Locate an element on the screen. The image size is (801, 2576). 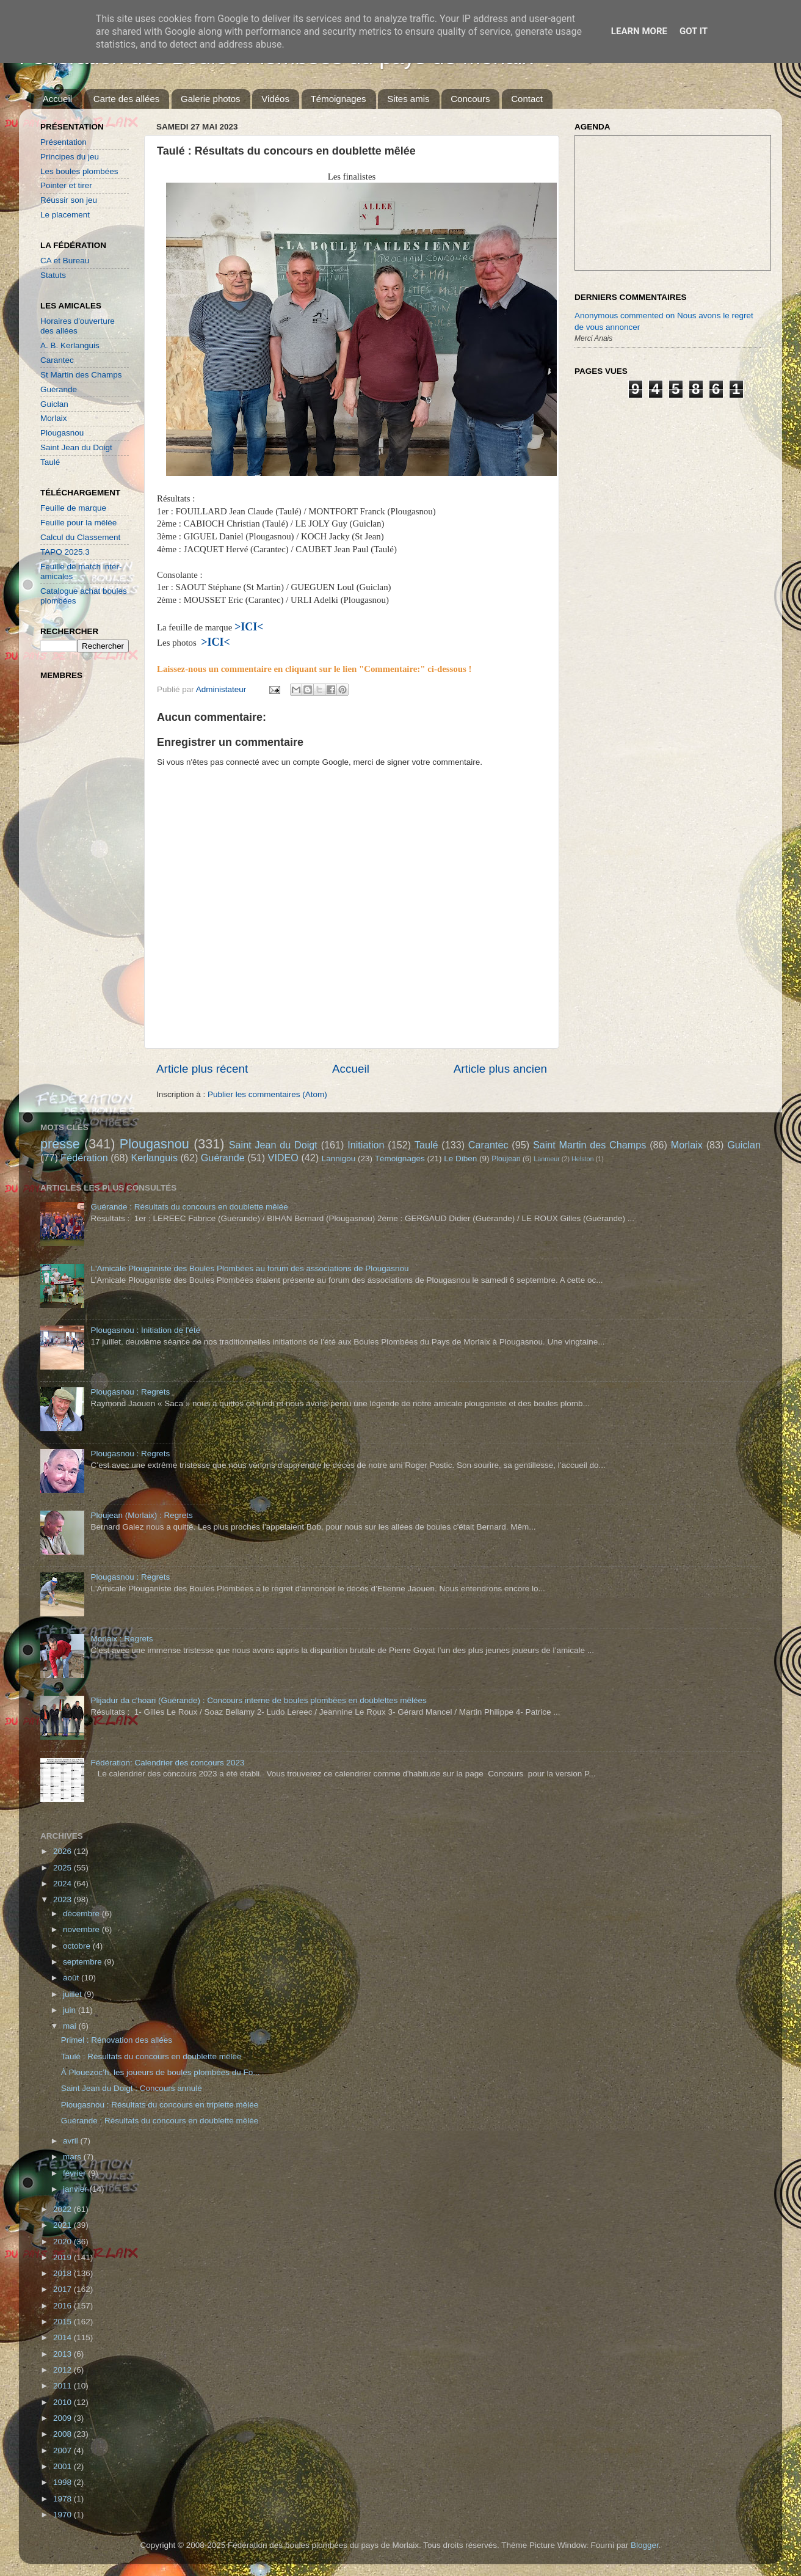
mars is located at coordinates (73, 2156).